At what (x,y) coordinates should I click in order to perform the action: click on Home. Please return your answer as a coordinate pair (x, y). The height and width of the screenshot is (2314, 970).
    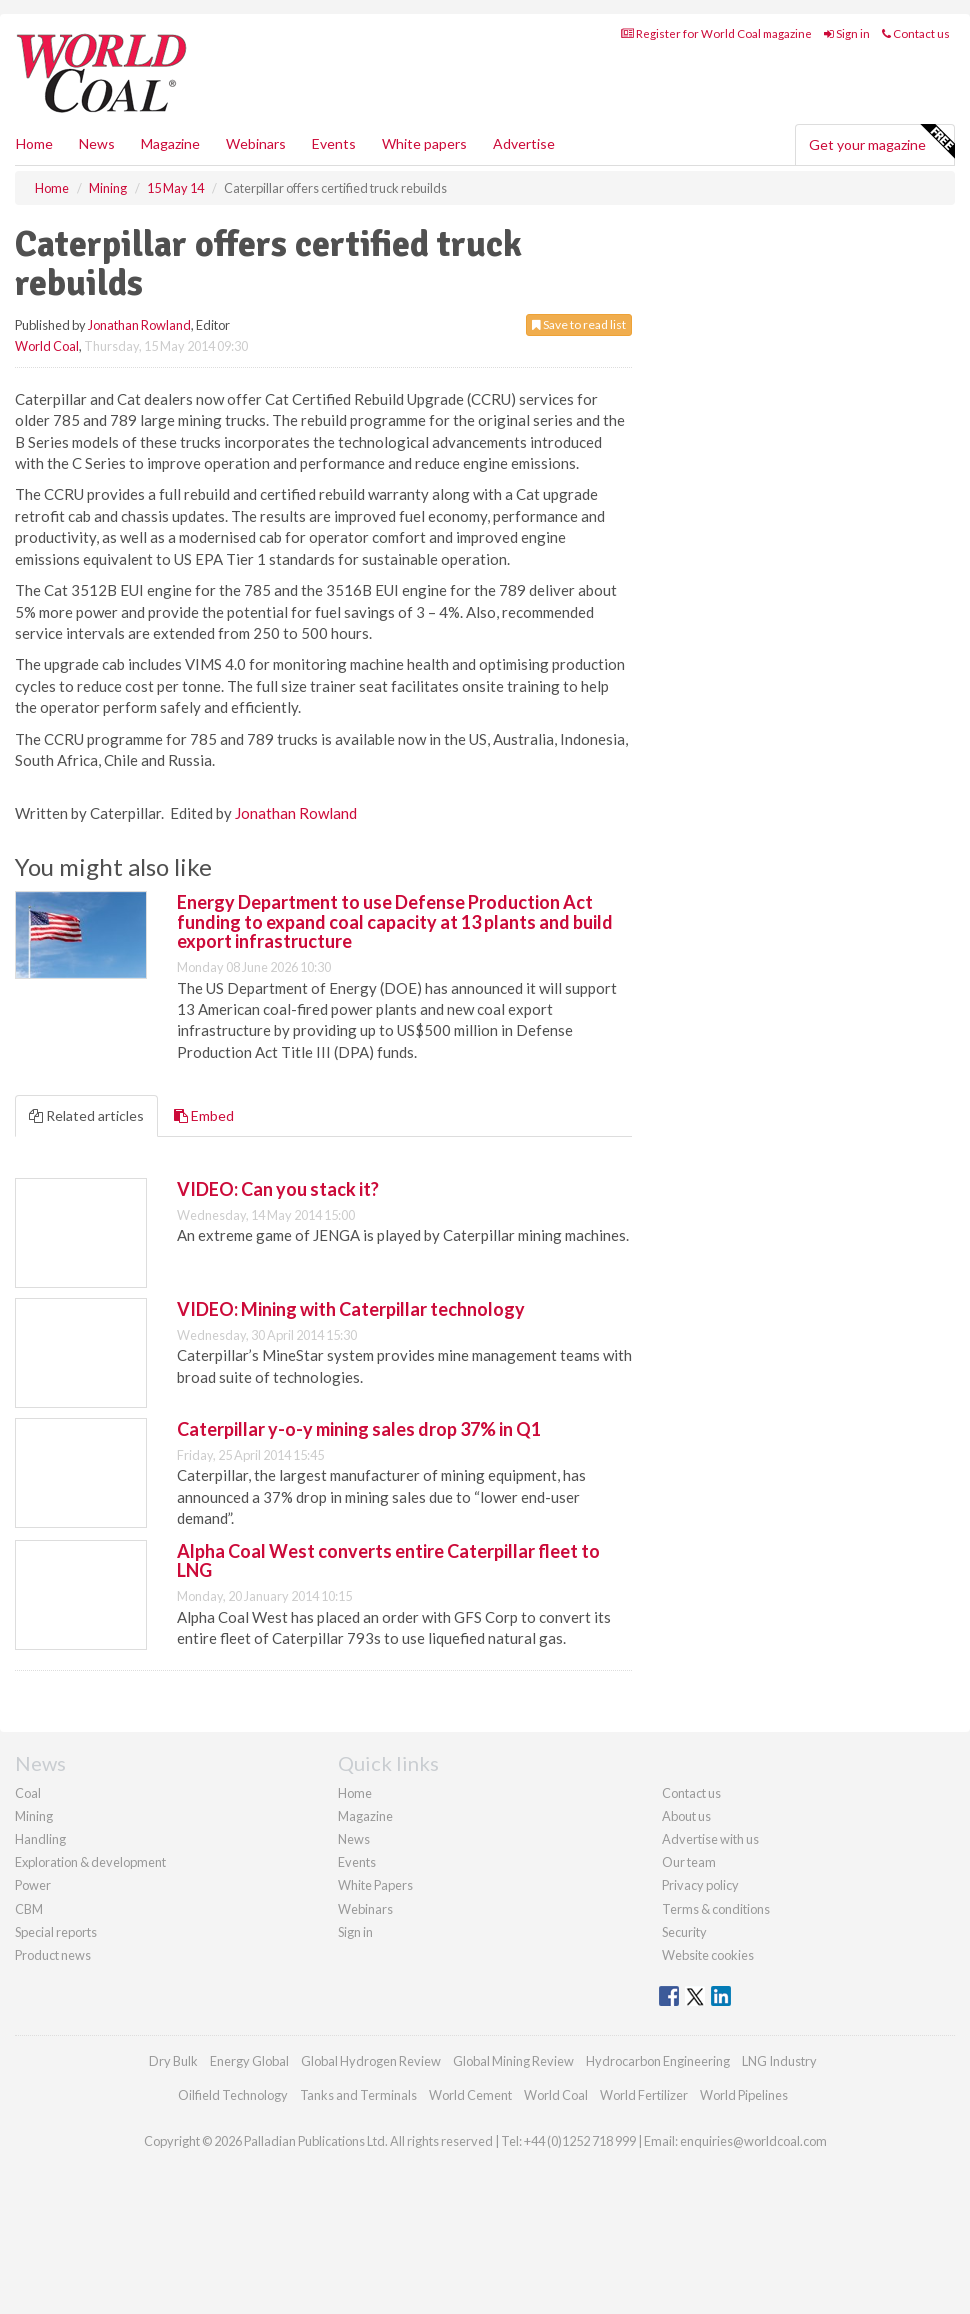
    Looking at the image, I should click on (34, 143).